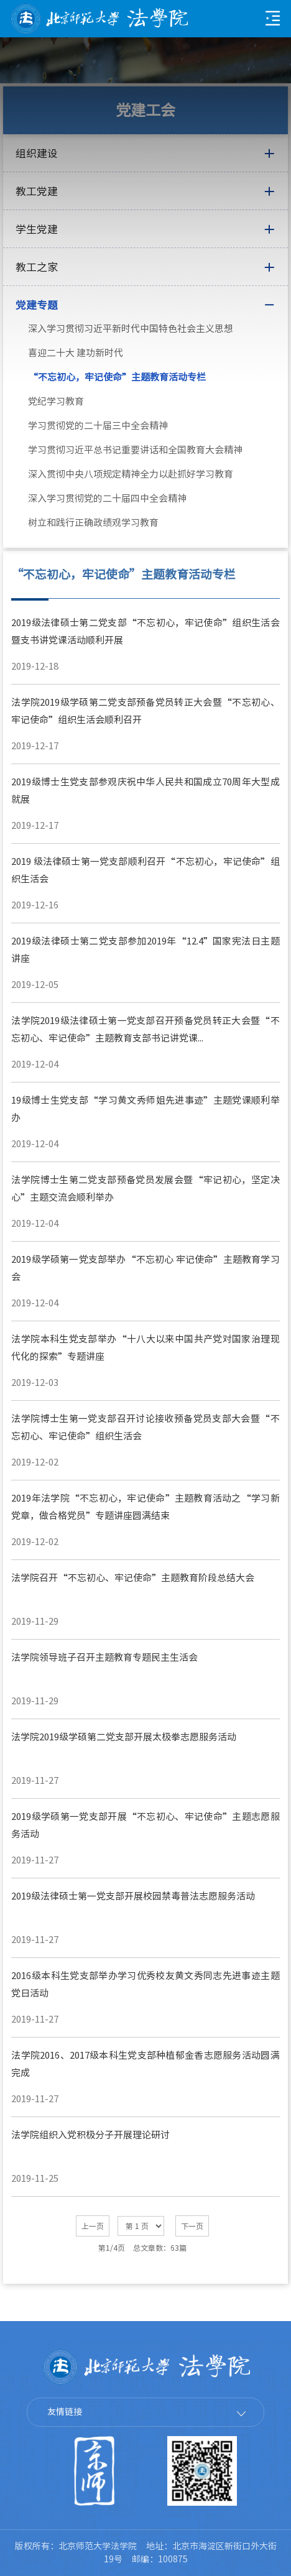 The image size is (291, 2576). Describe the element at coordinates (145, 1347) in the screenshot. I see `法学院本科生党支部举办“十八大以来中国共产党对国家治理现代化的探索”专题讲座` at that location.